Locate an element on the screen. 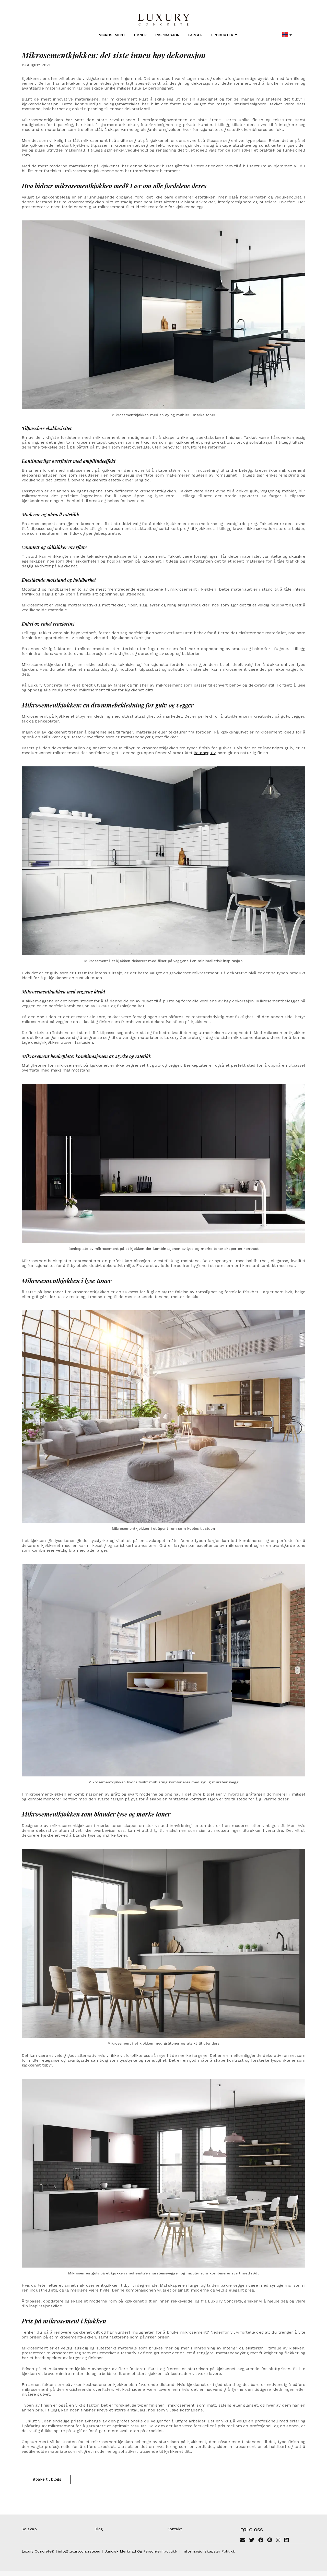 This screenshot has width=327, height=2576. Blog is located at coordinates (99, 2529).